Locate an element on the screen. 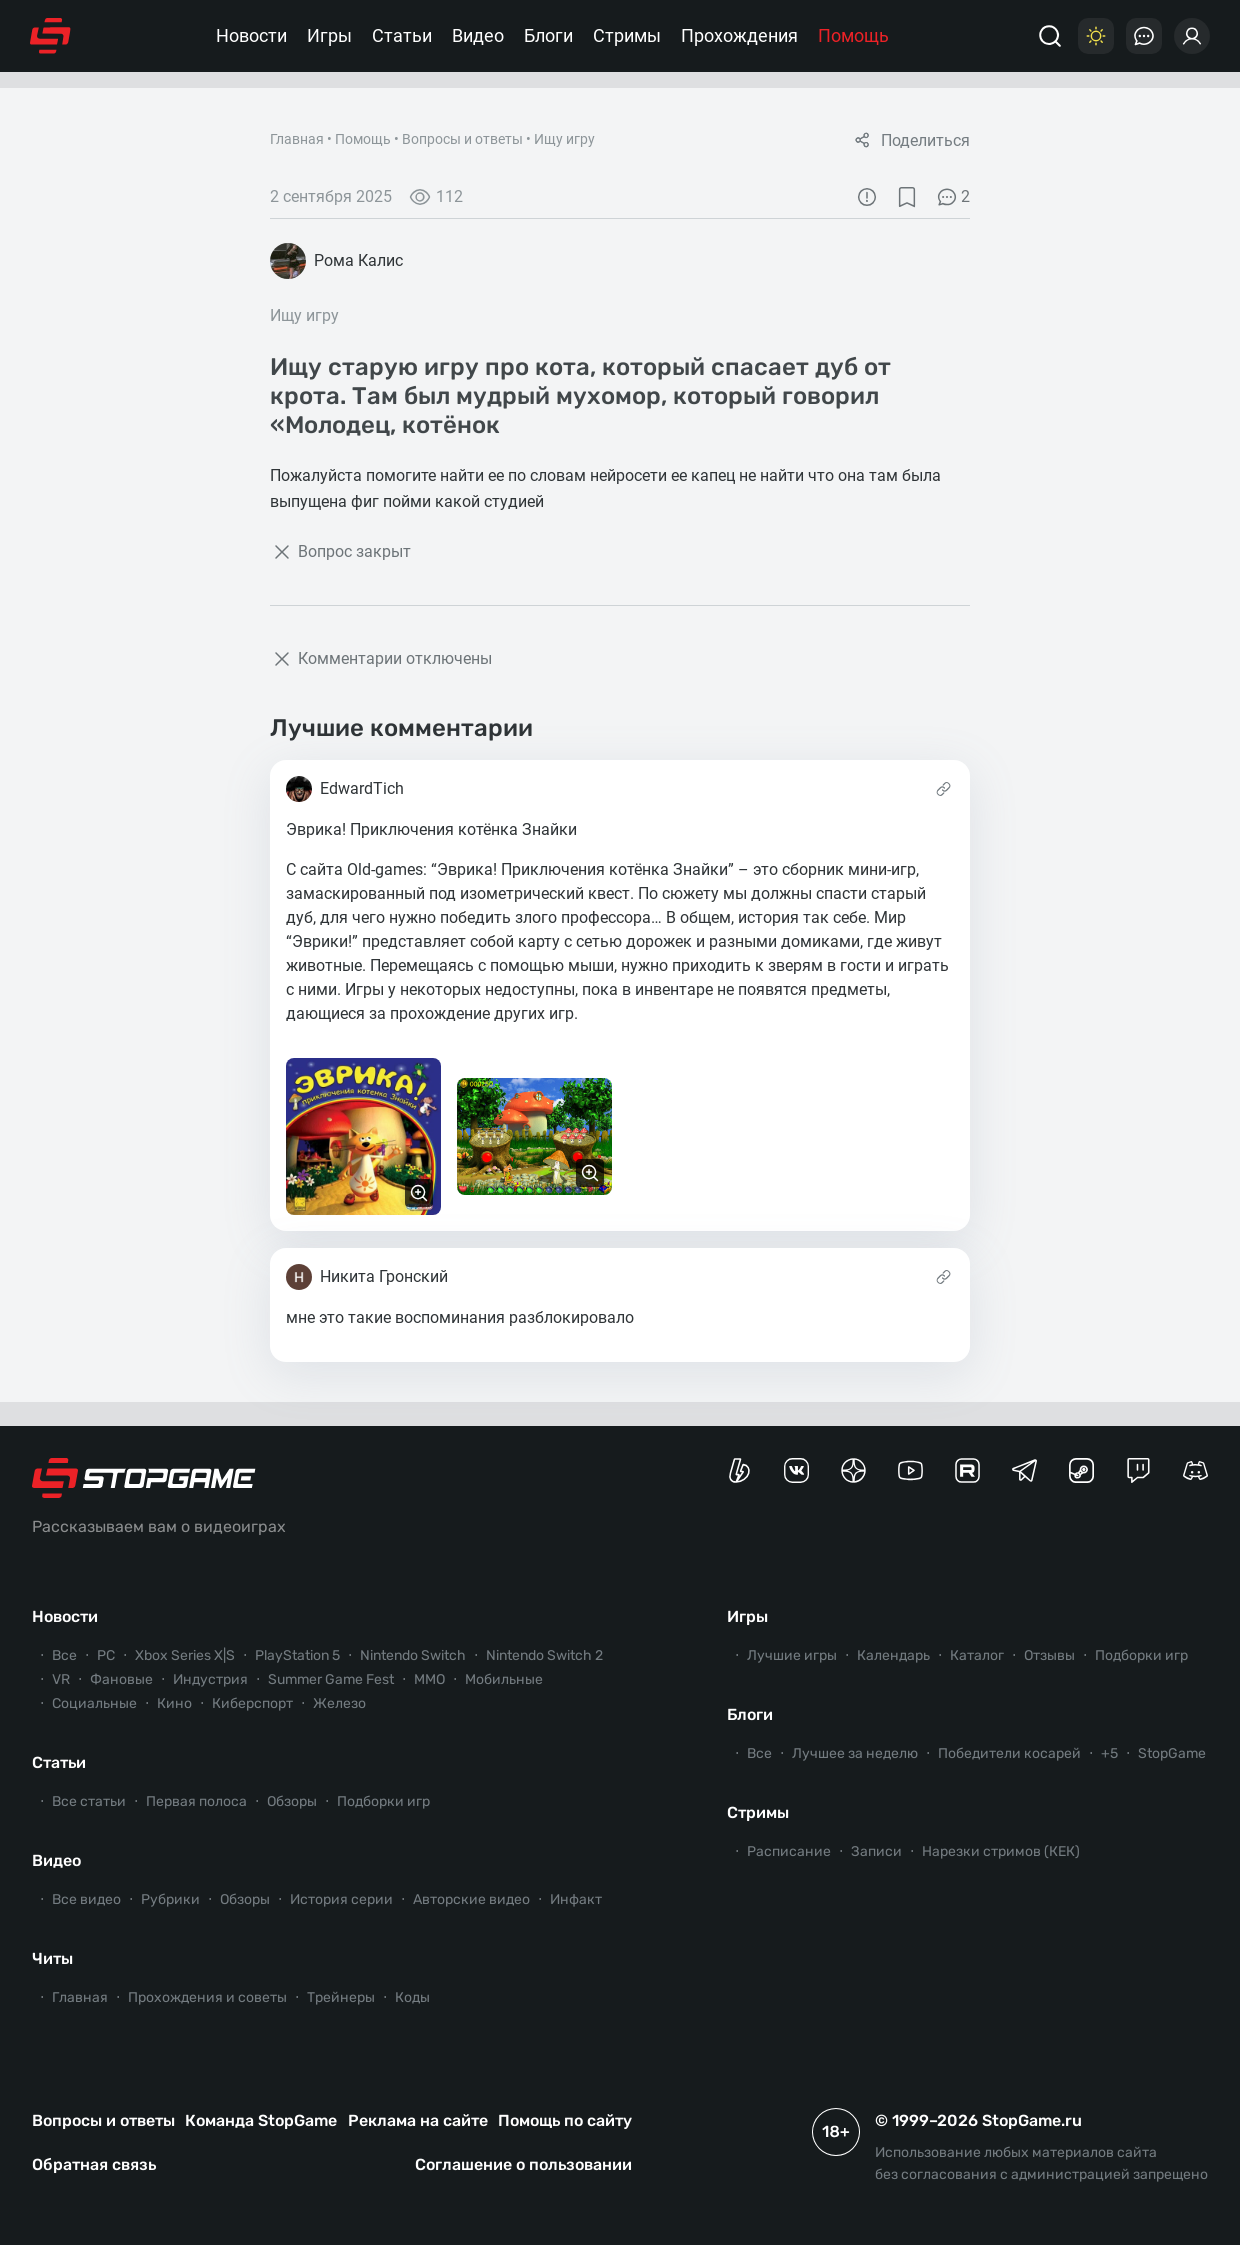 The width and height of the screenshot is (1240, 2245). Помощь по сайту is located at coordinates (565, 2120).